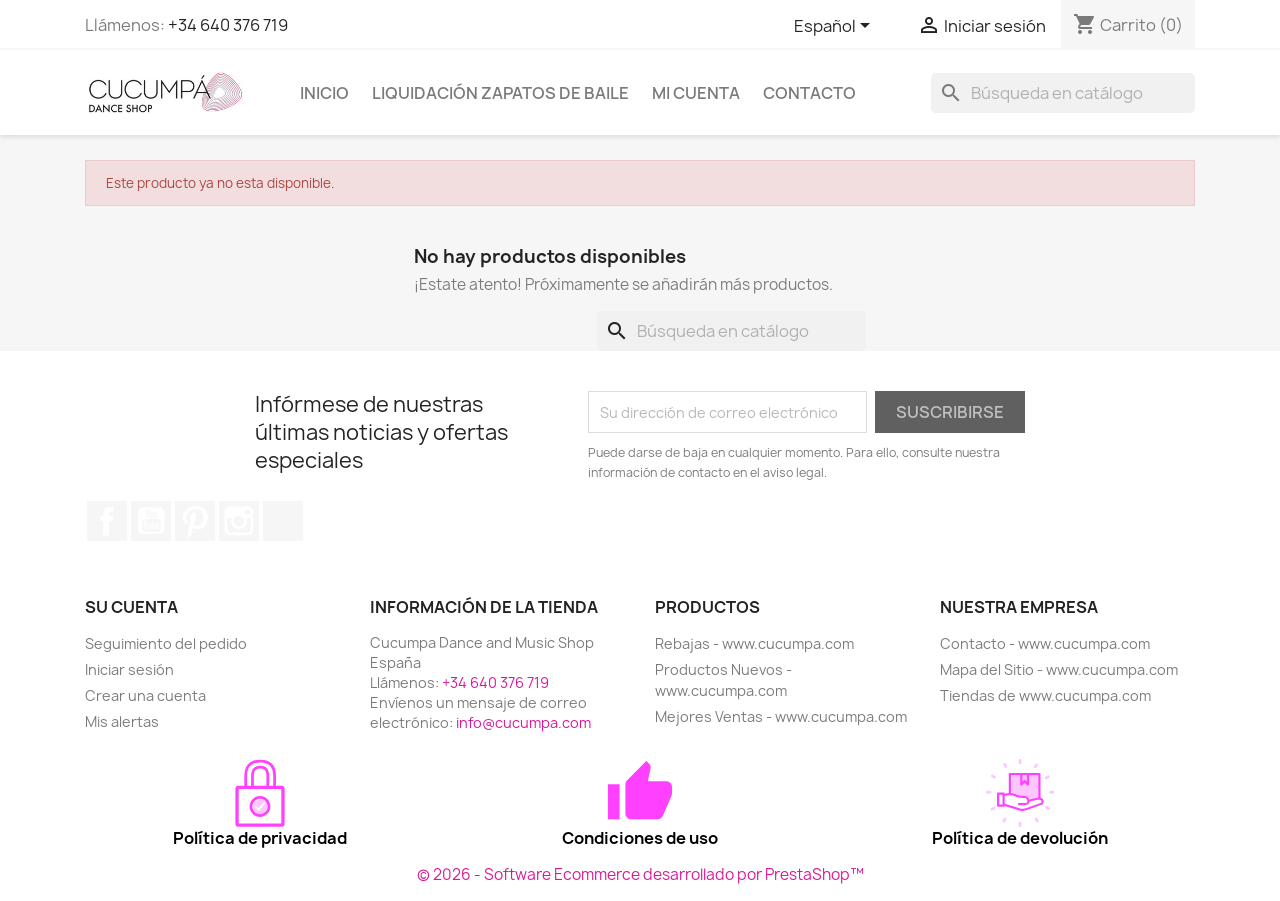 The height and width of the screenshot is (901, 1280). Describe the element at coordinates (781, 716) in the screenshot. I see `Mejores Ventas - www.cucumpa.com` at that location.